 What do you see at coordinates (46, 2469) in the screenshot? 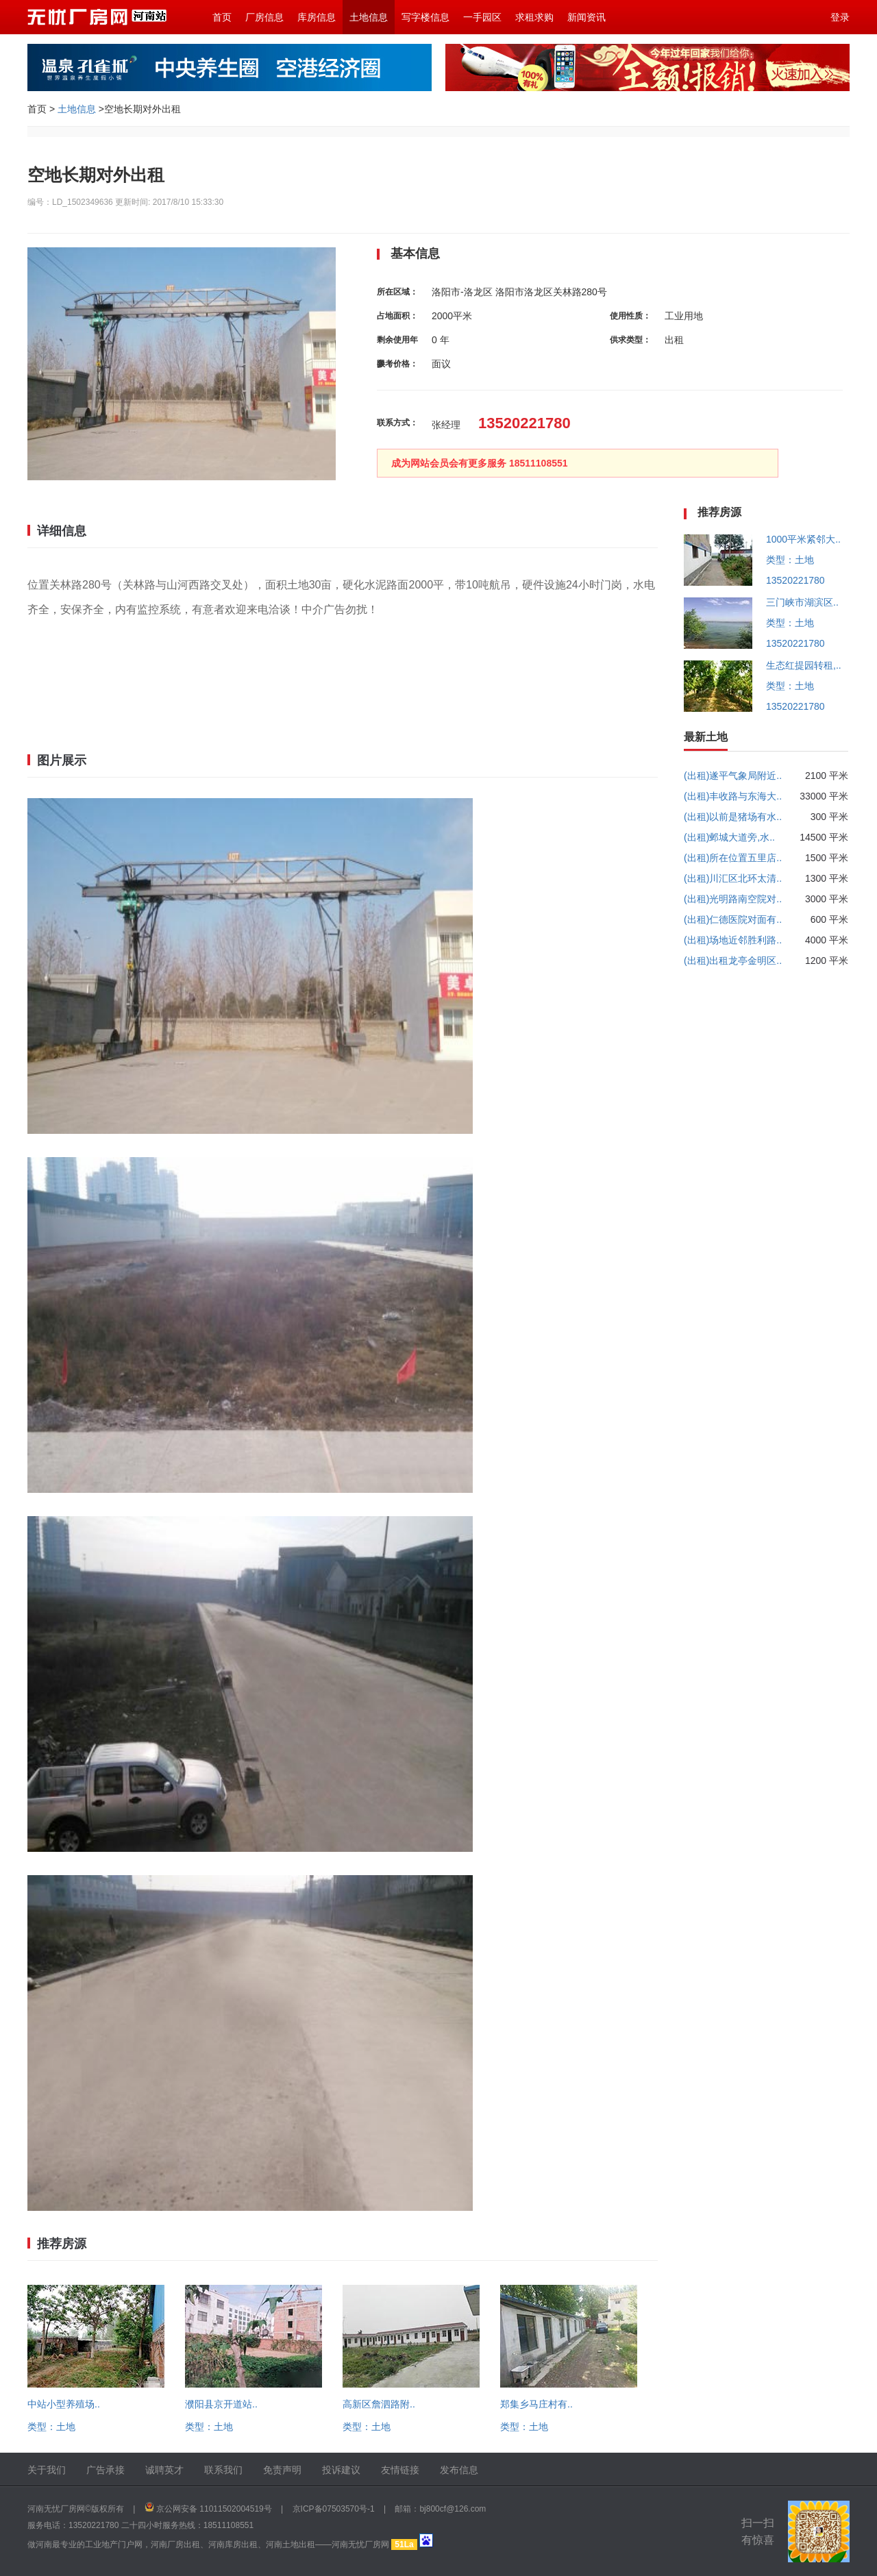
I see `关于我们` at bounding box center [46, 2469].